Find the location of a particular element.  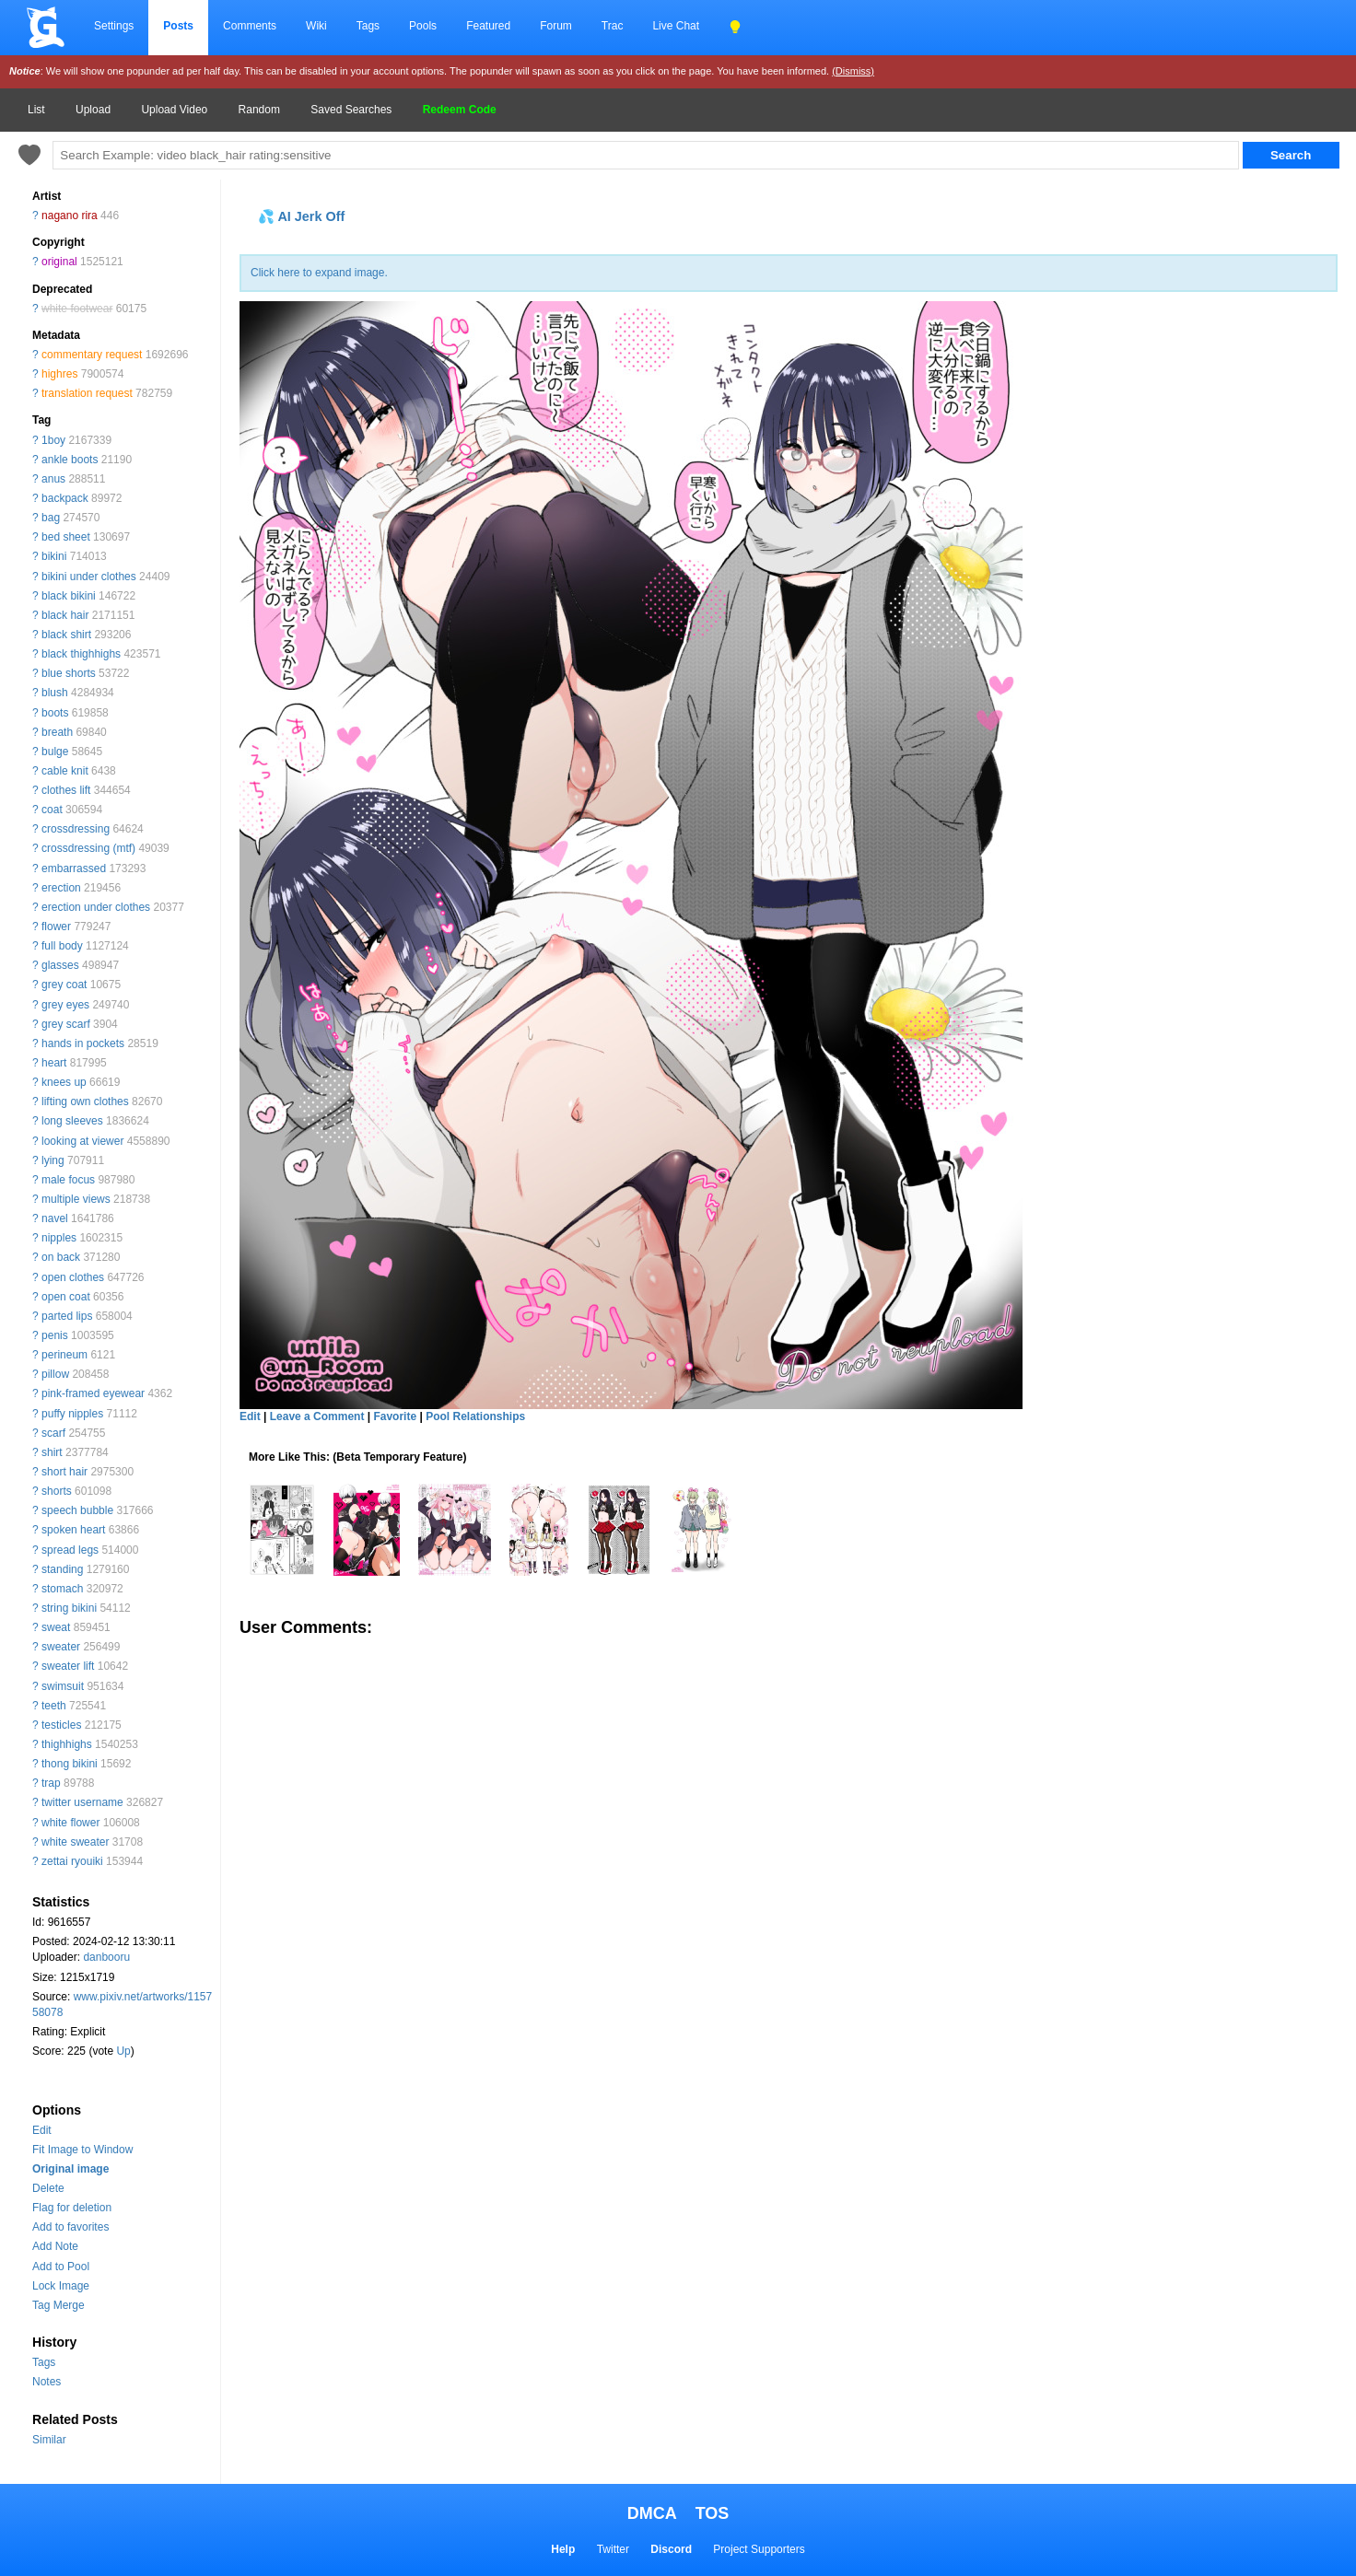

nagano rira is located at coordinates (69, 215).